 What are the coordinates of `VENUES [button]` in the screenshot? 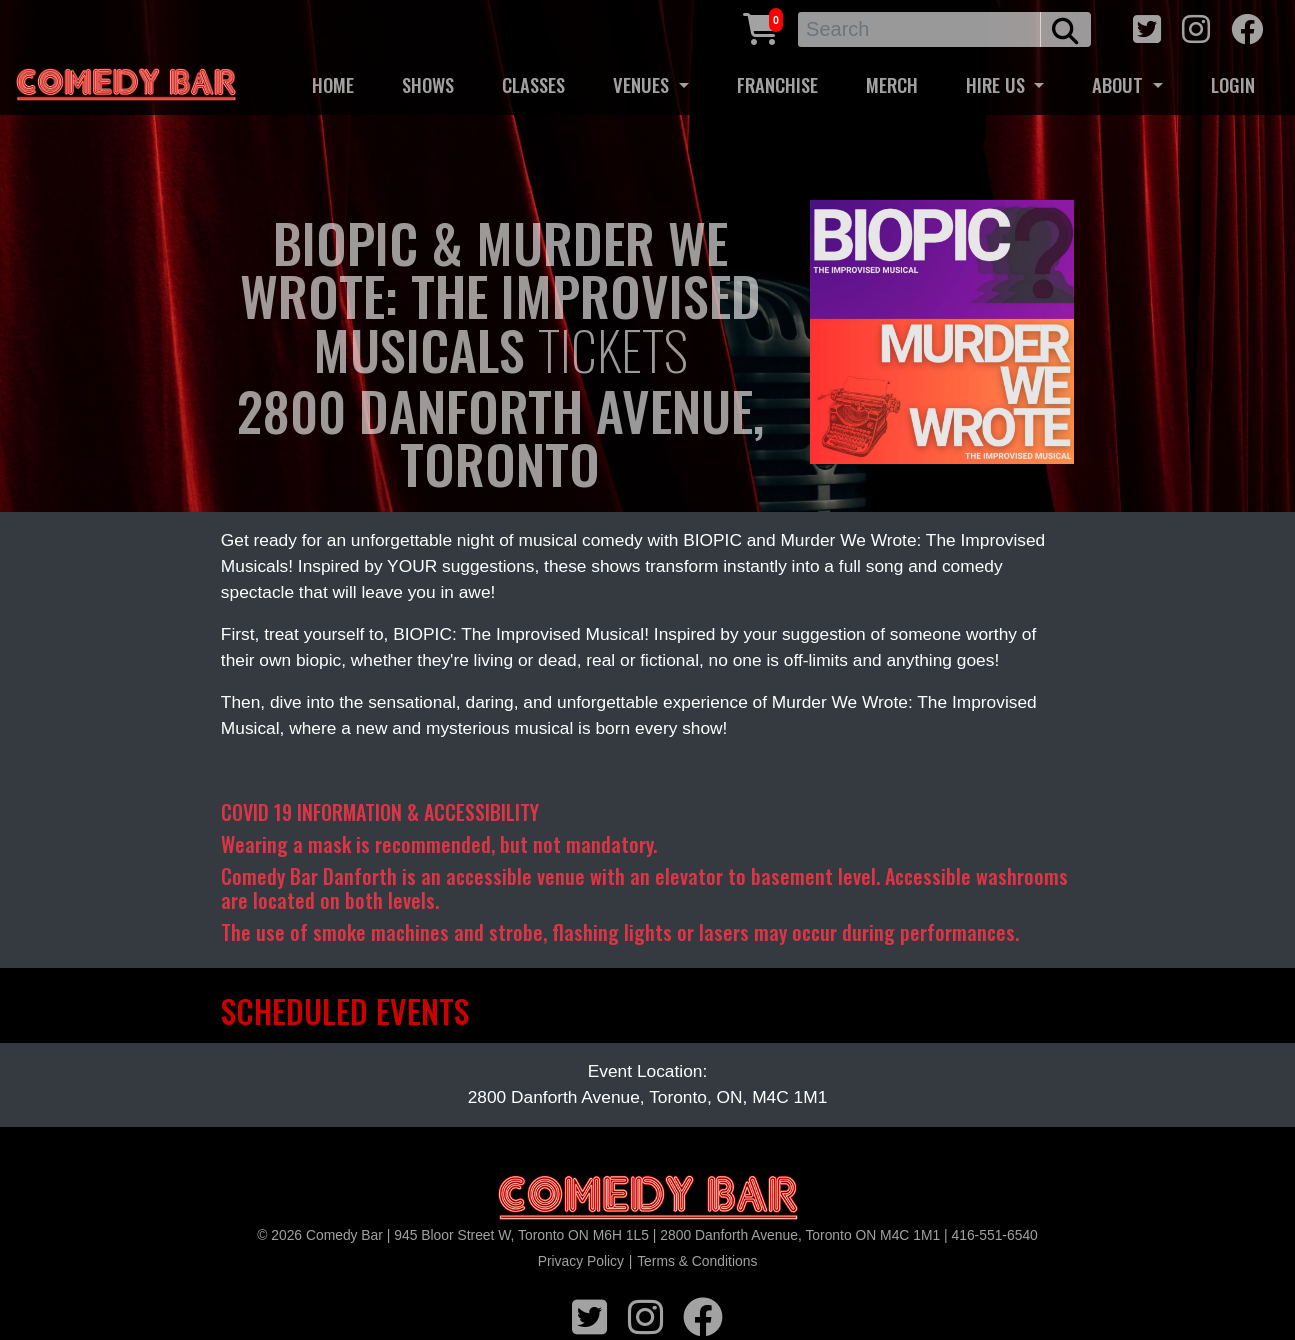 It's located at (643, 84).